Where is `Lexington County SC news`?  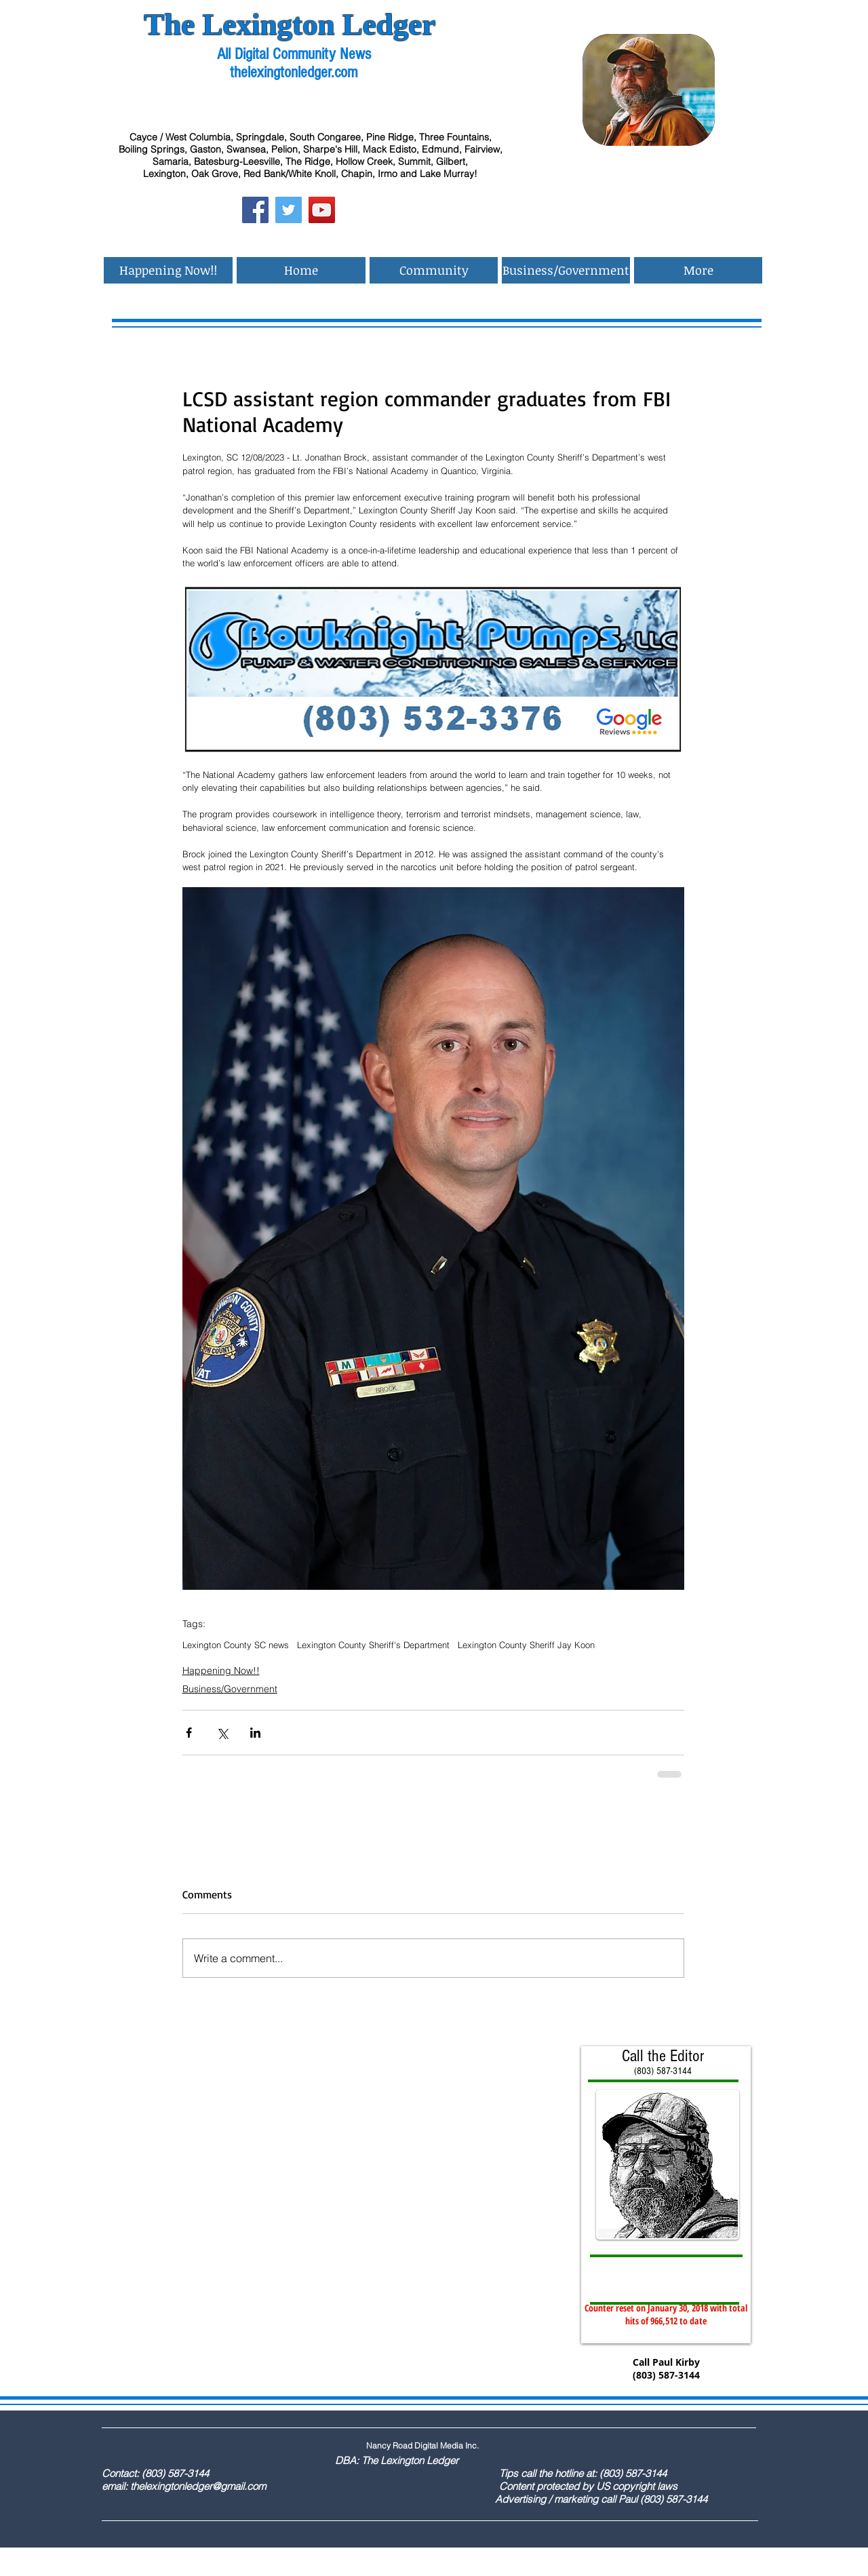
Lexington County SC news is located at coordinates (235, 1644).